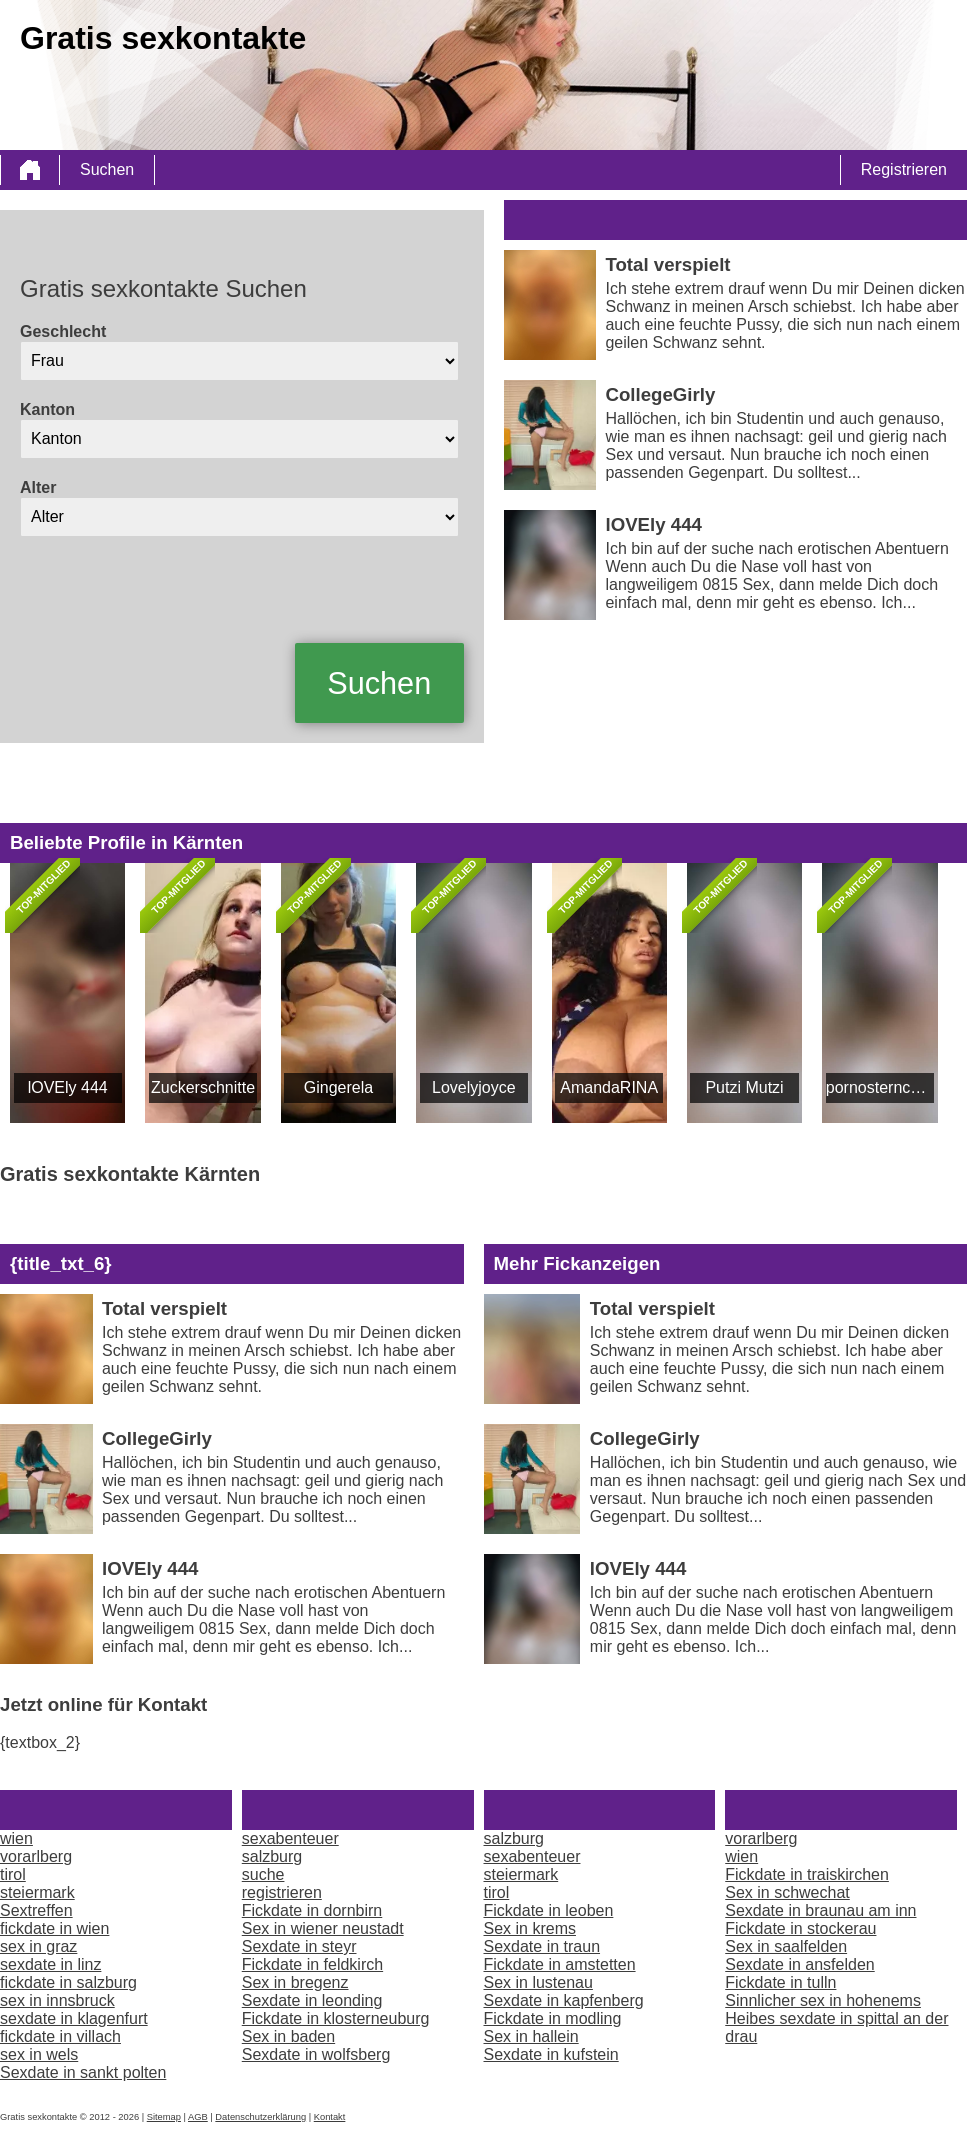  I want to click on tirol, so click(13, 1874).